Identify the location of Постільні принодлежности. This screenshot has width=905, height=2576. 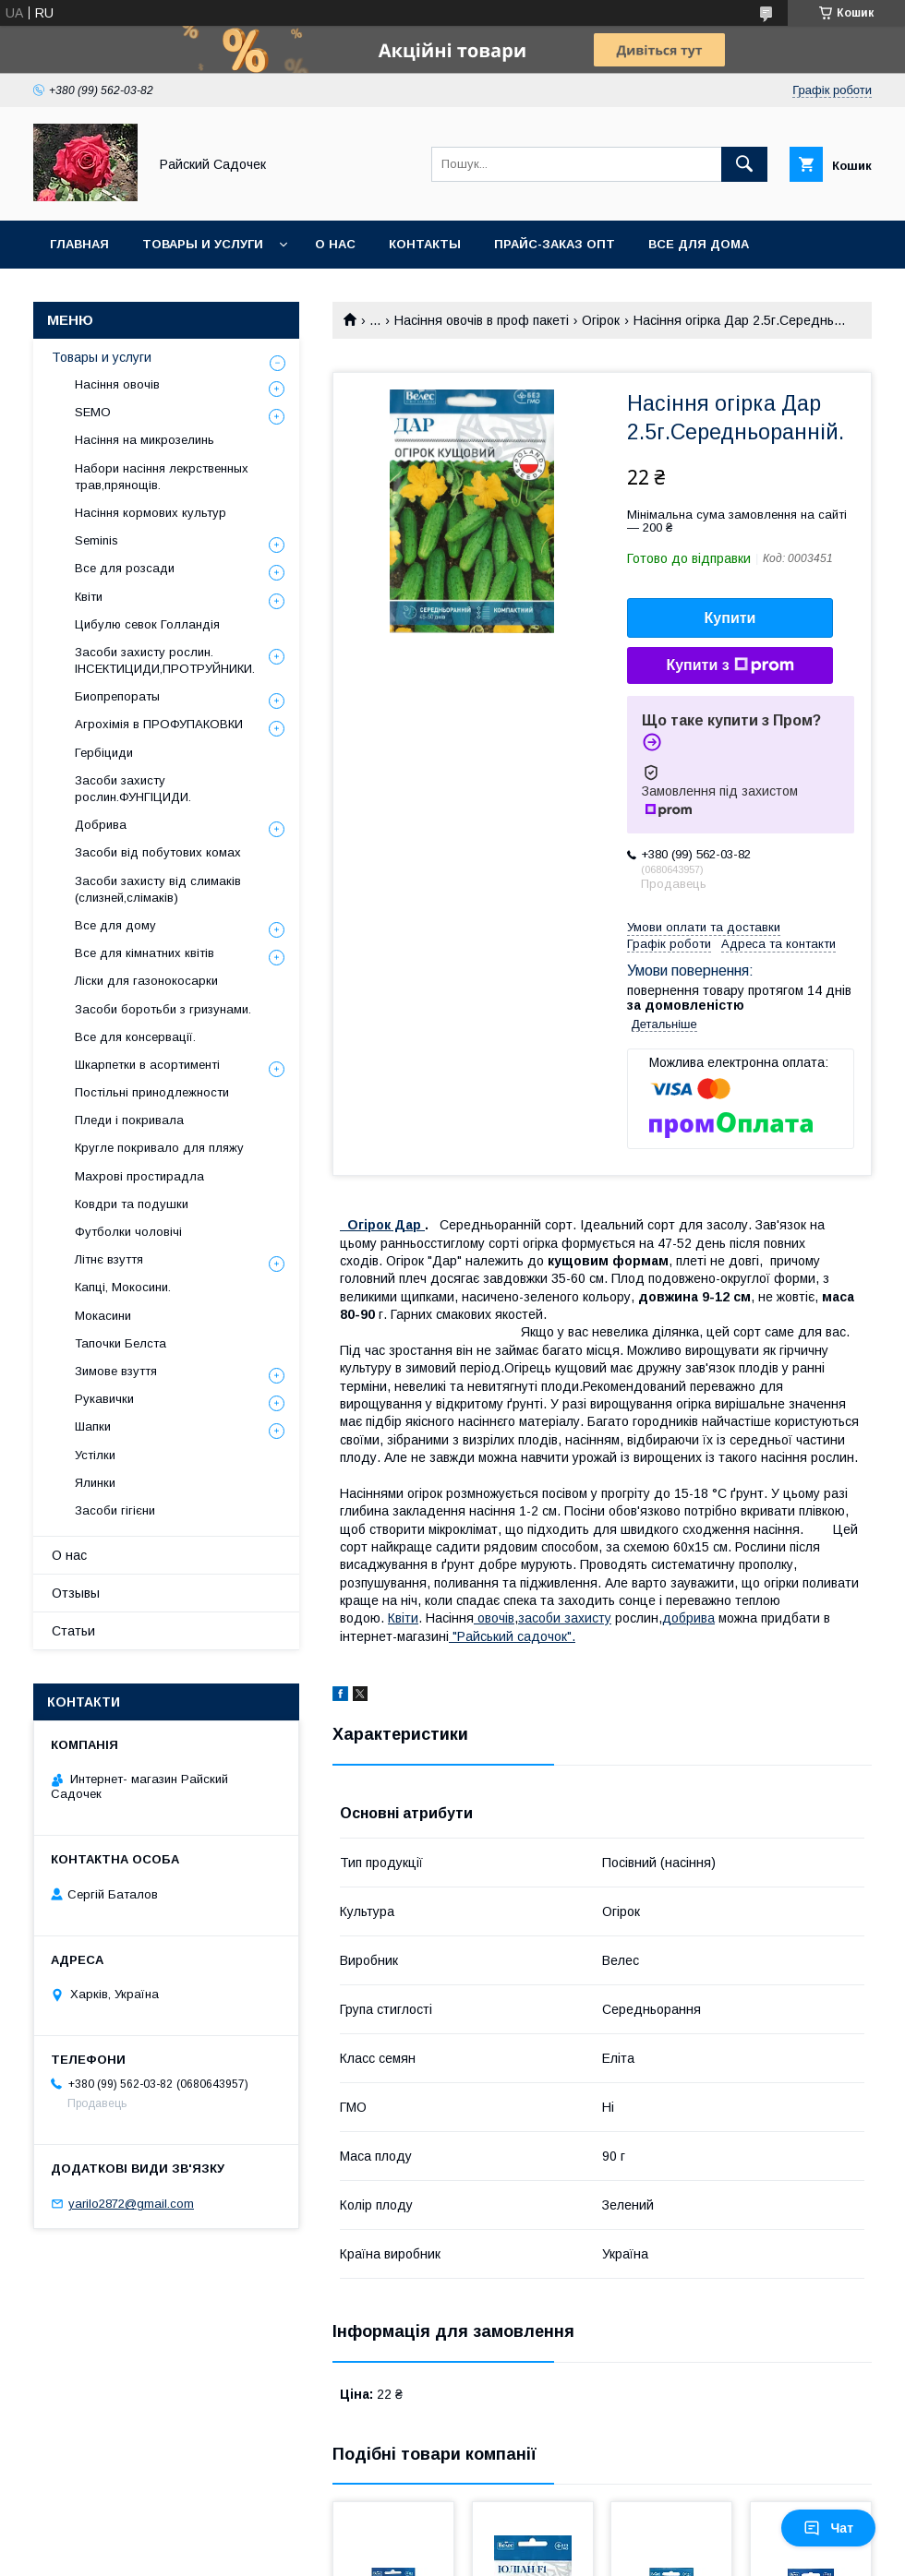
(152, 1092).